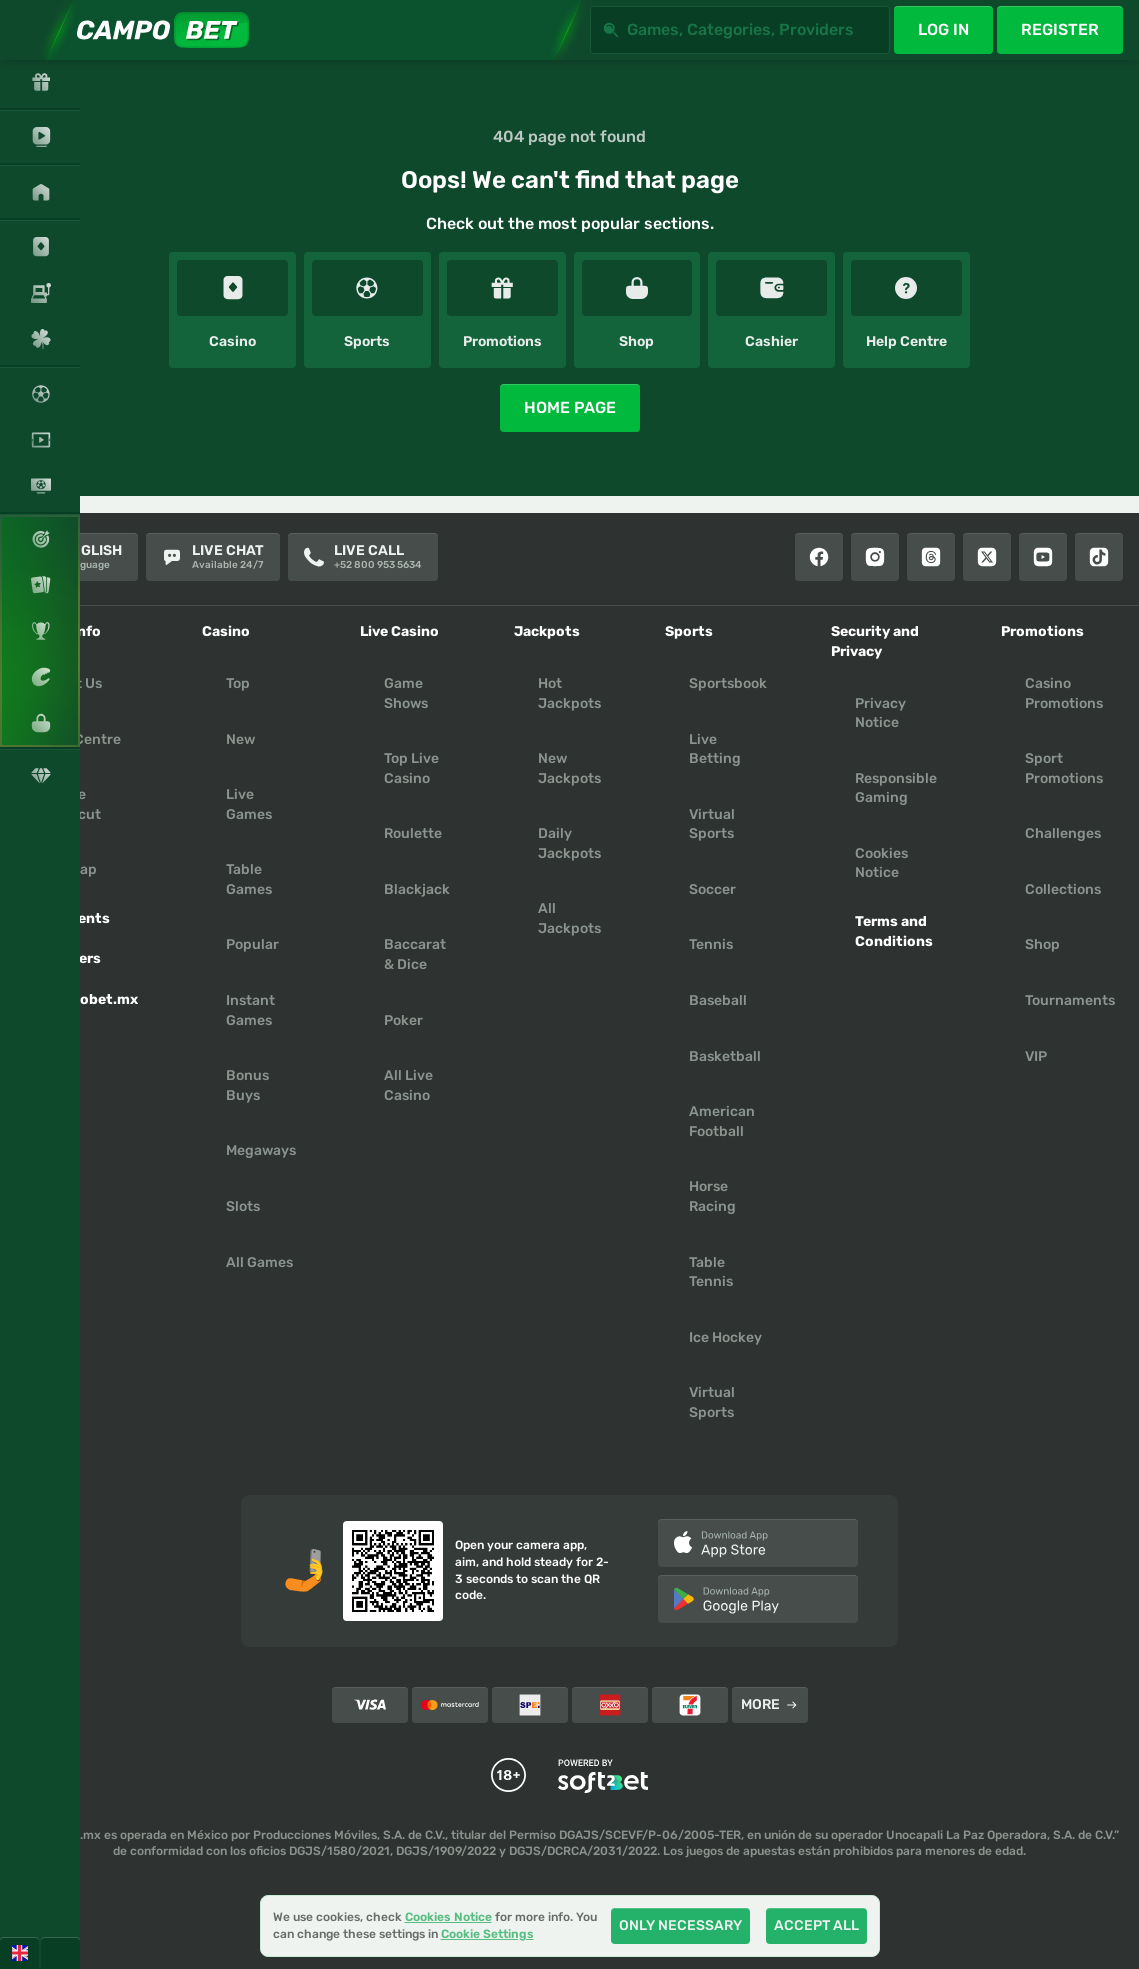 Image resolution: width=1139 pixels, height=1969 pixels. What do you see at coordinates (769, 1704) in the screenshot?
I see `More [Payments]` at bounding box center [769, 1704].